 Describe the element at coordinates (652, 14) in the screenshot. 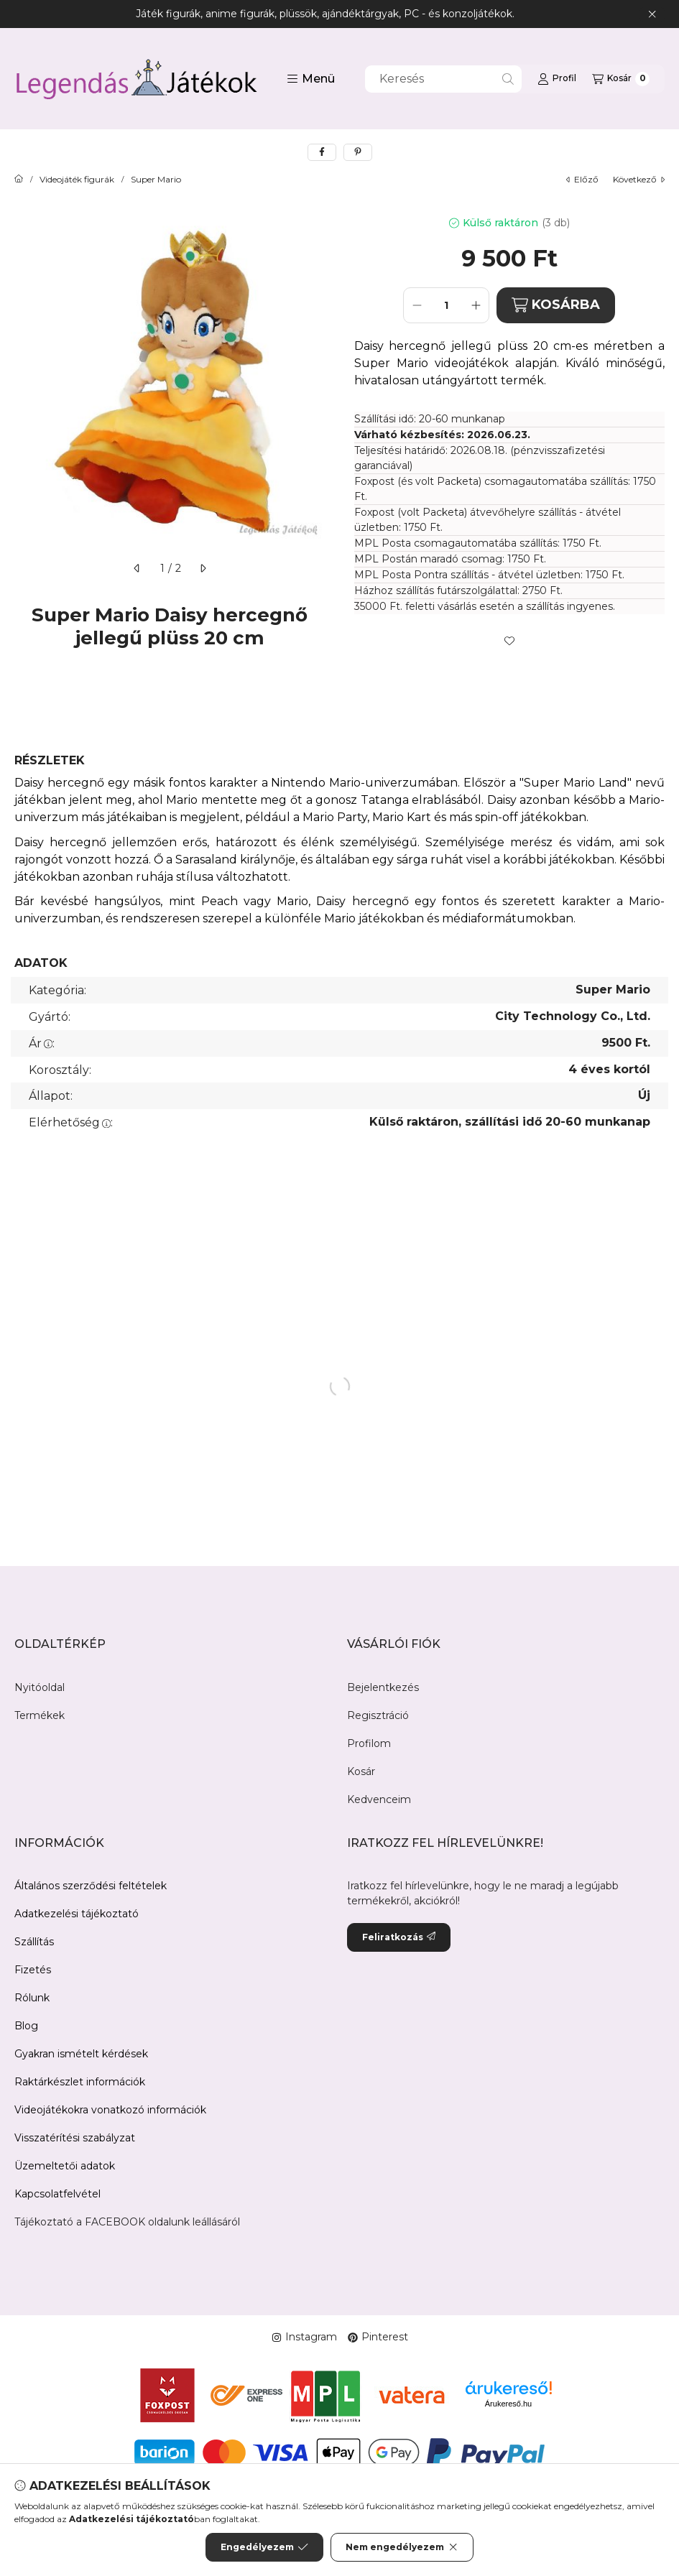

I see `[Bezár]` at that location.